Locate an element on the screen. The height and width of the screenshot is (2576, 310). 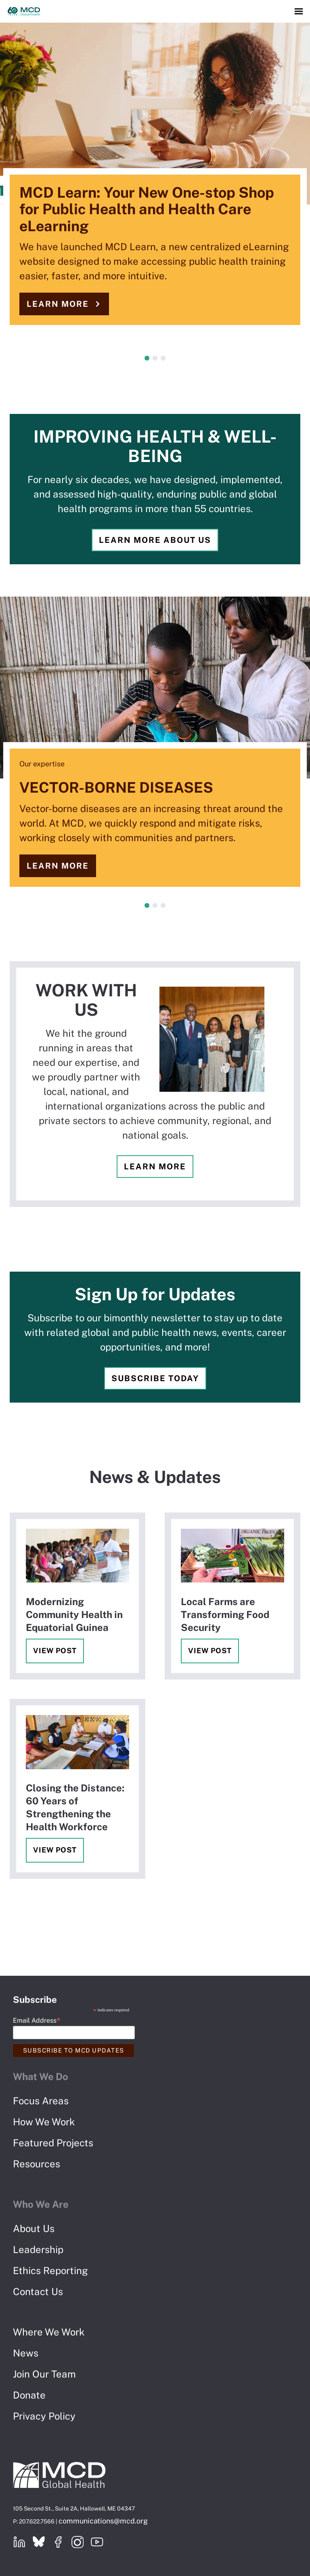
About Us is located at coordinates (33, 2228).